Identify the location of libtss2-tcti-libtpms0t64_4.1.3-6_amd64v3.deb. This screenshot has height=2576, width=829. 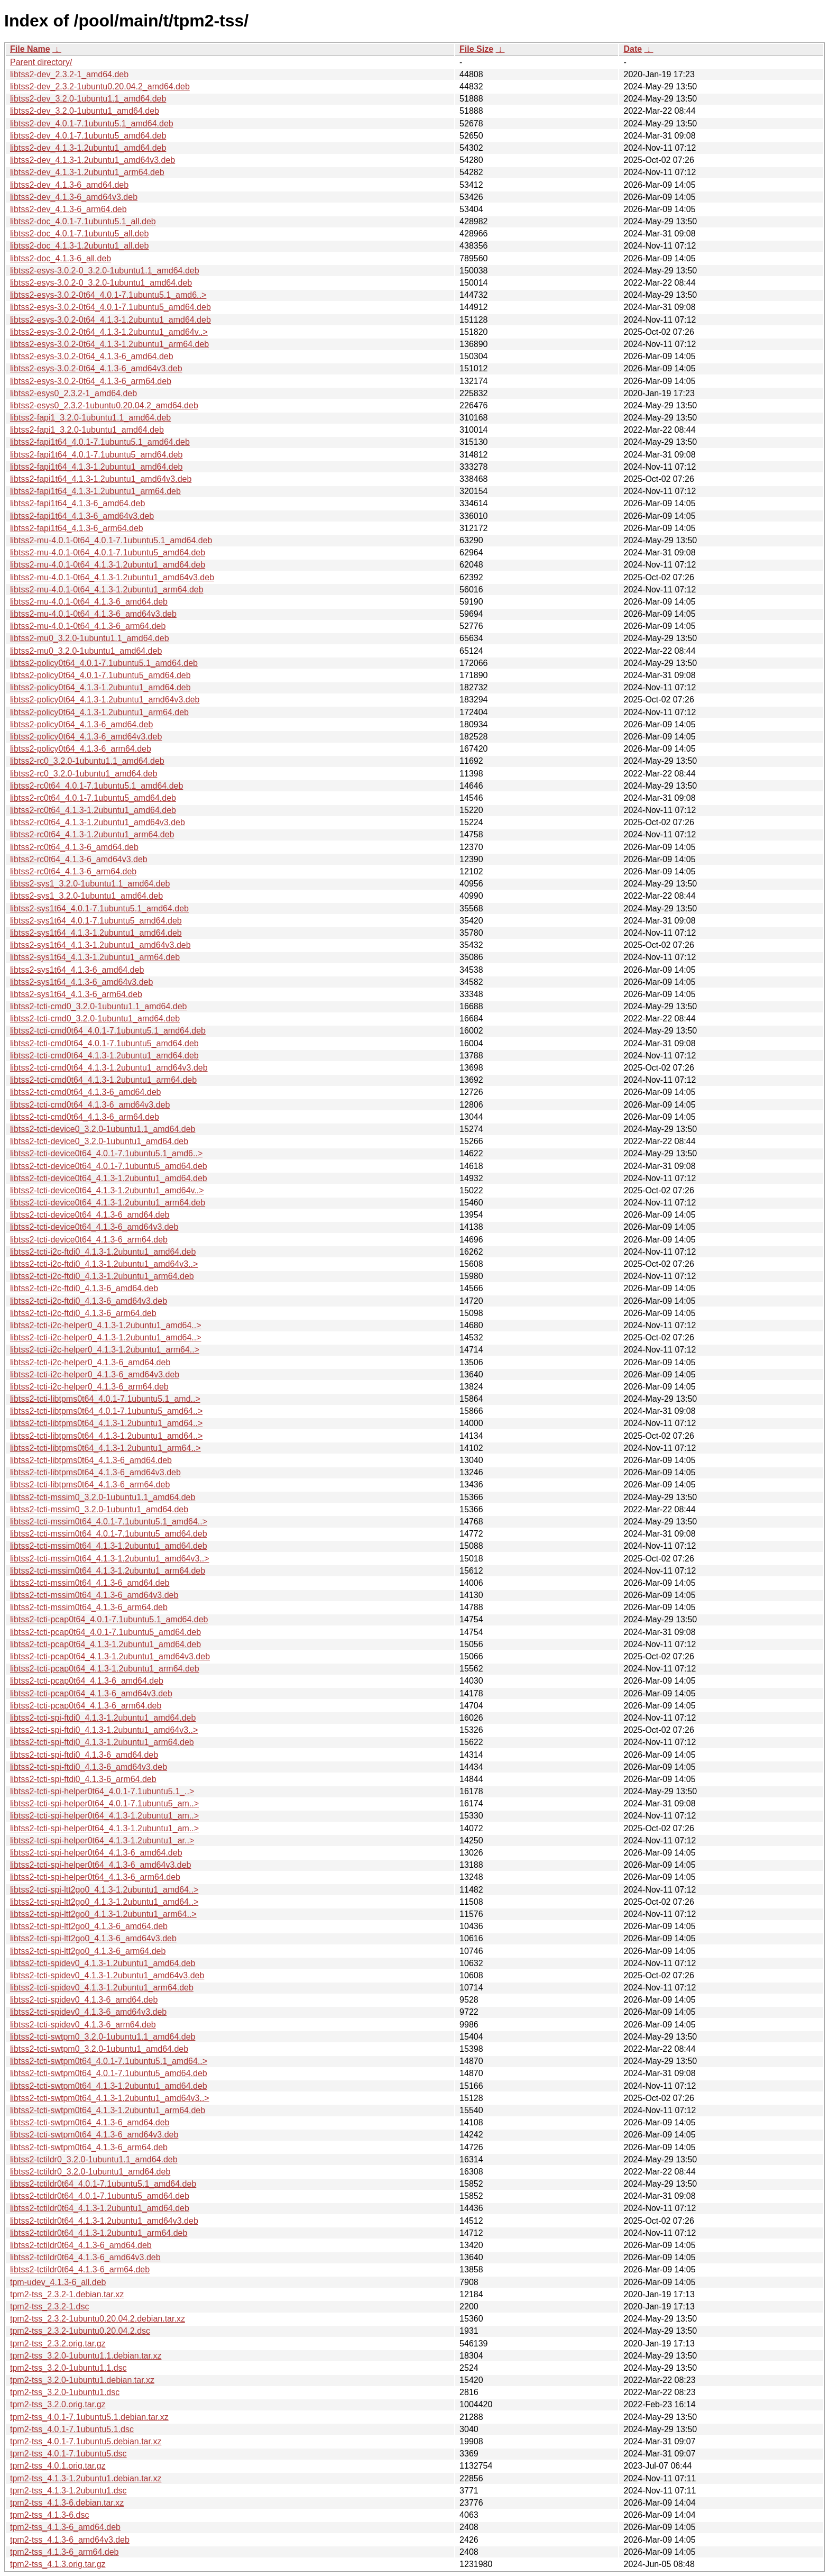
(95, 1472).